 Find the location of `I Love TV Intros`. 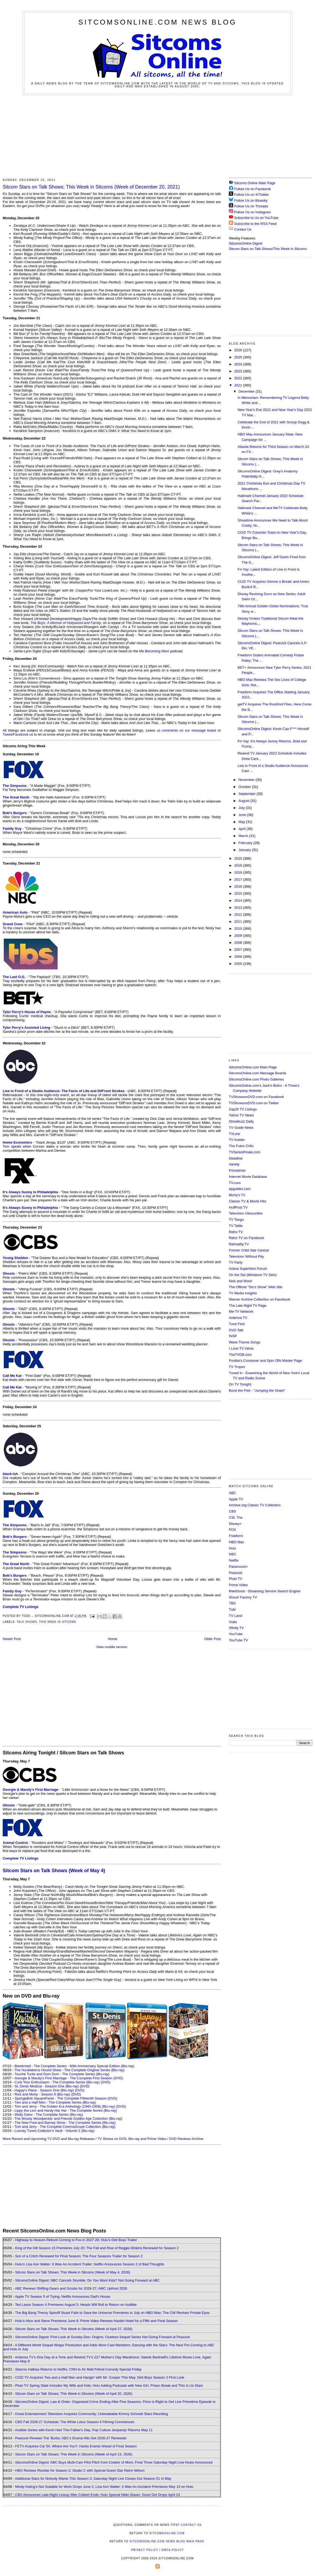

I Love TV Intros is located at coordinates (241, 1348).